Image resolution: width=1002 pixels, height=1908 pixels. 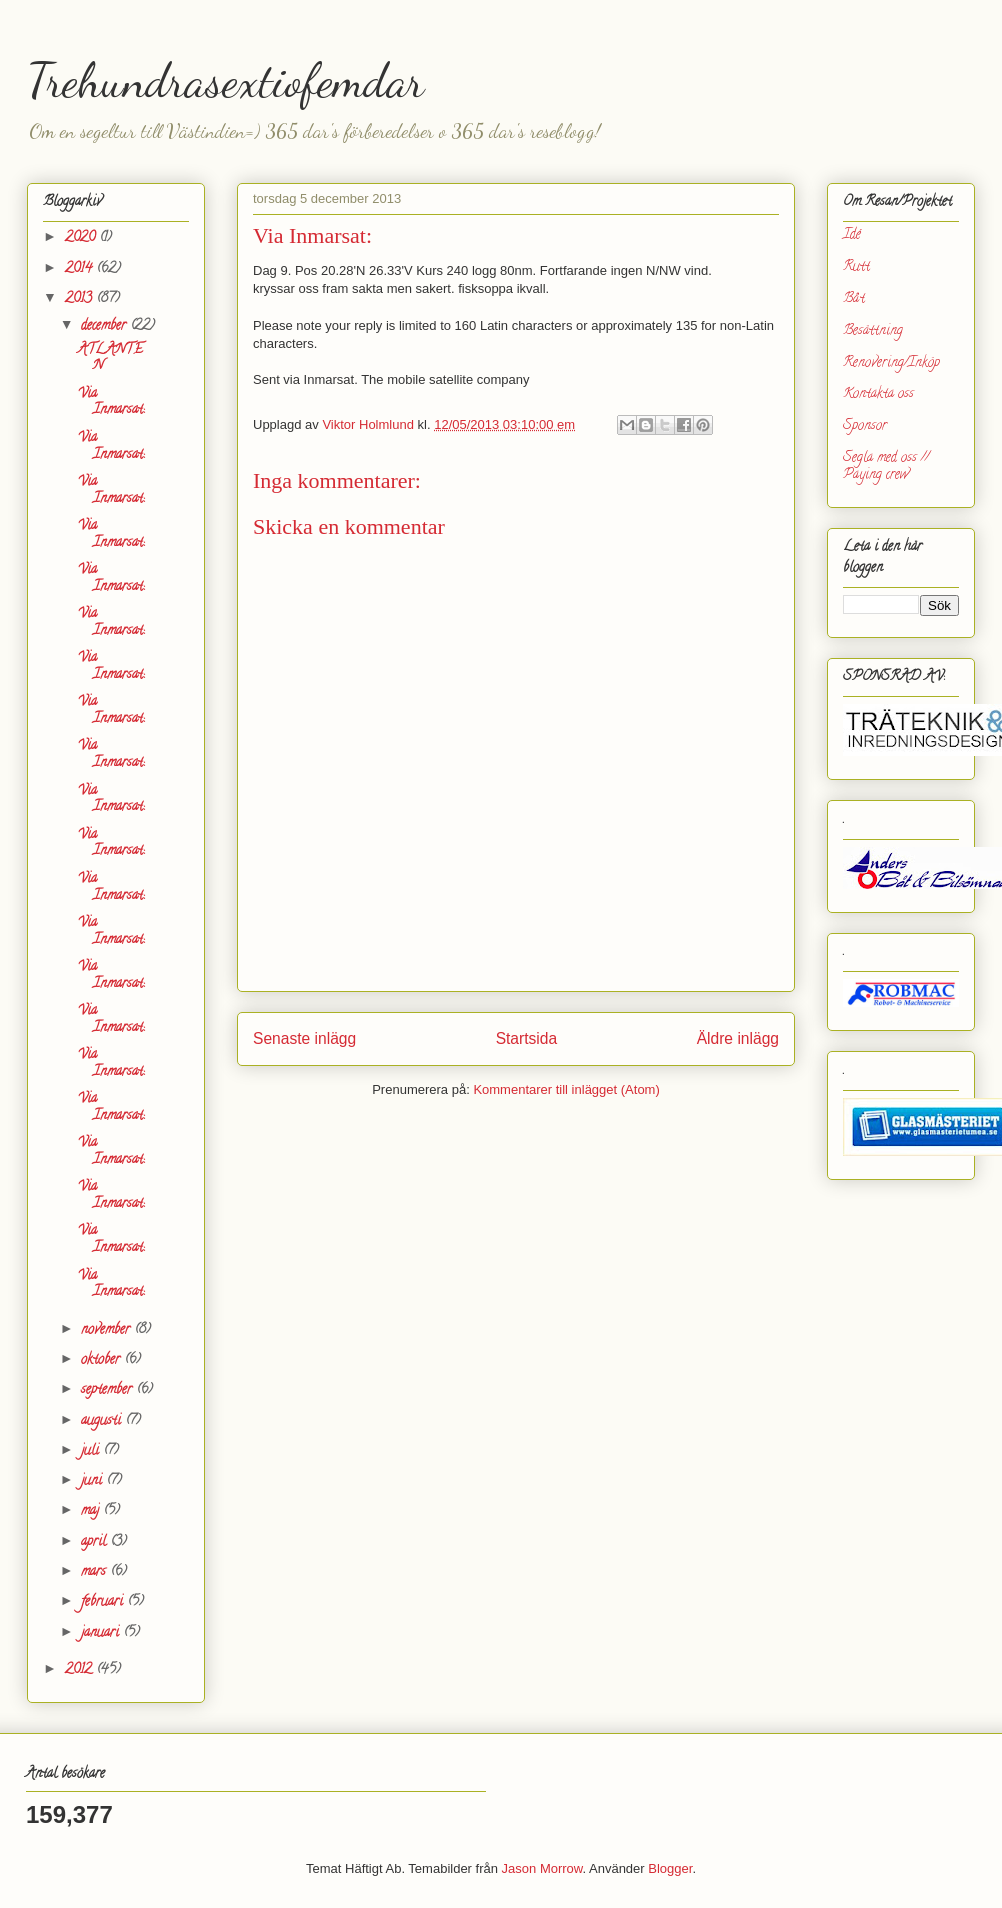 What do you see at coordinates (527, 1038) in the screenshot?
I see `Startsida` at bounding box center [527, 1038].